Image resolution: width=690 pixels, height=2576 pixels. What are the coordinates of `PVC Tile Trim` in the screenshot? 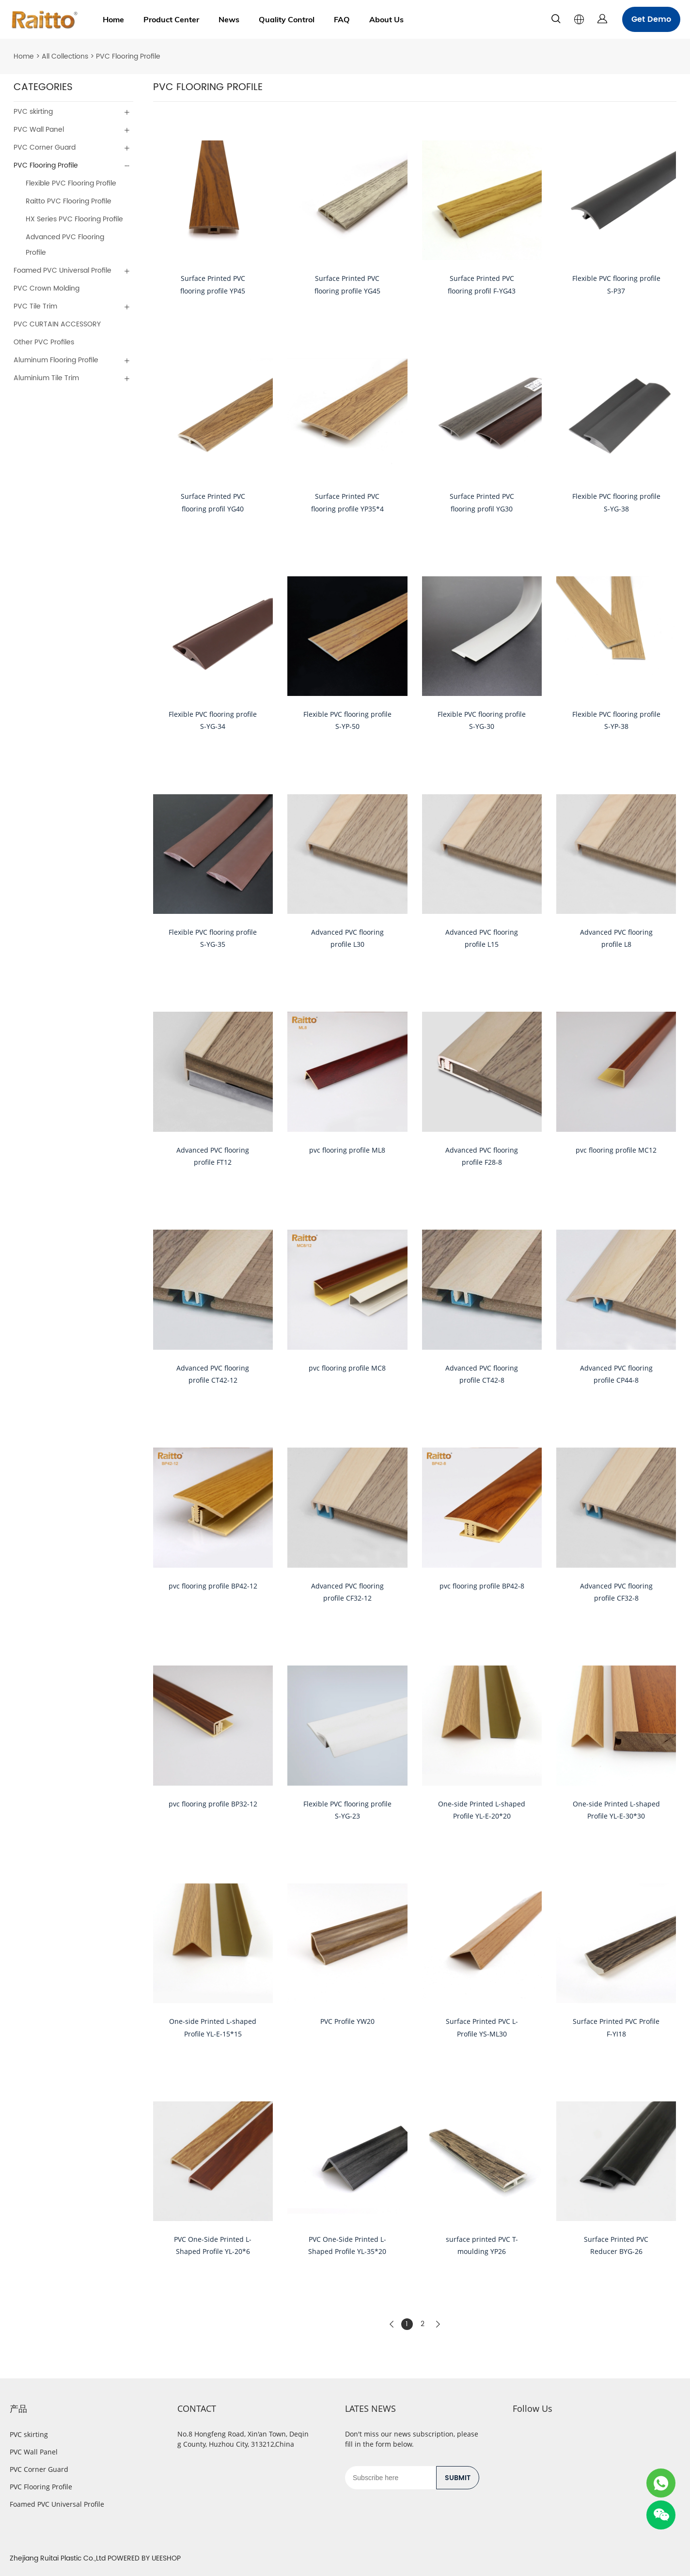 It's located at (35, 306).